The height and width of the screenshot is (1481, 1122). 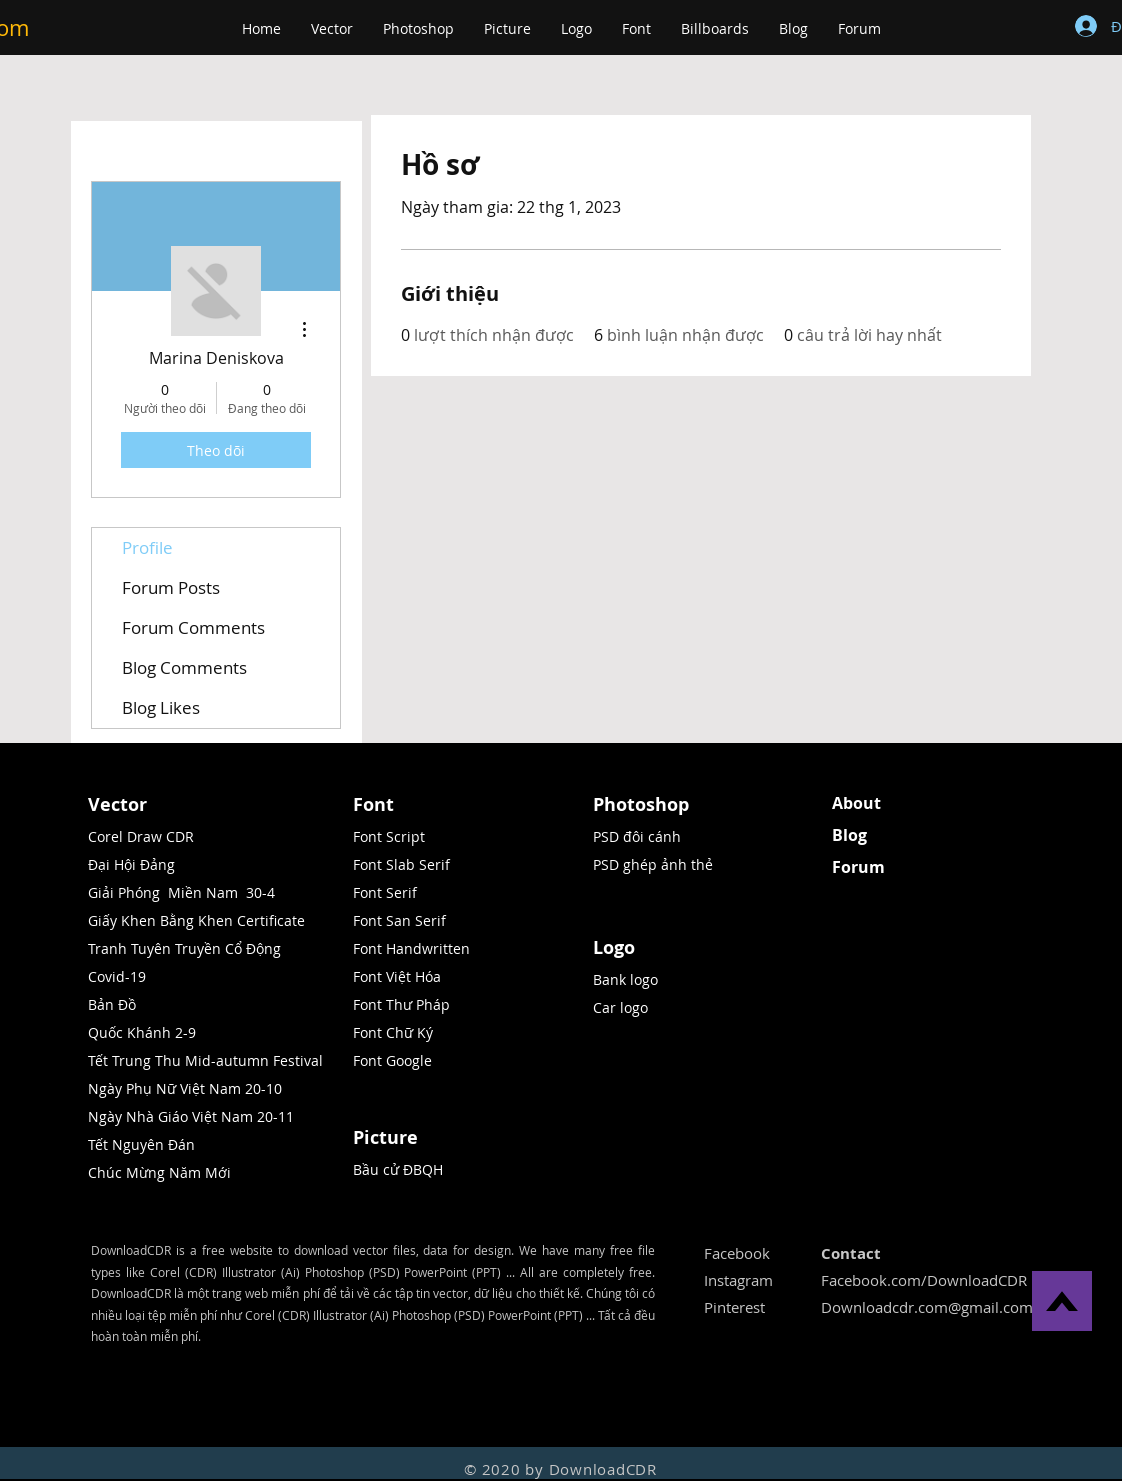 I want to click on Quốc Khánh 2-9, so click(x=142, y=1032).